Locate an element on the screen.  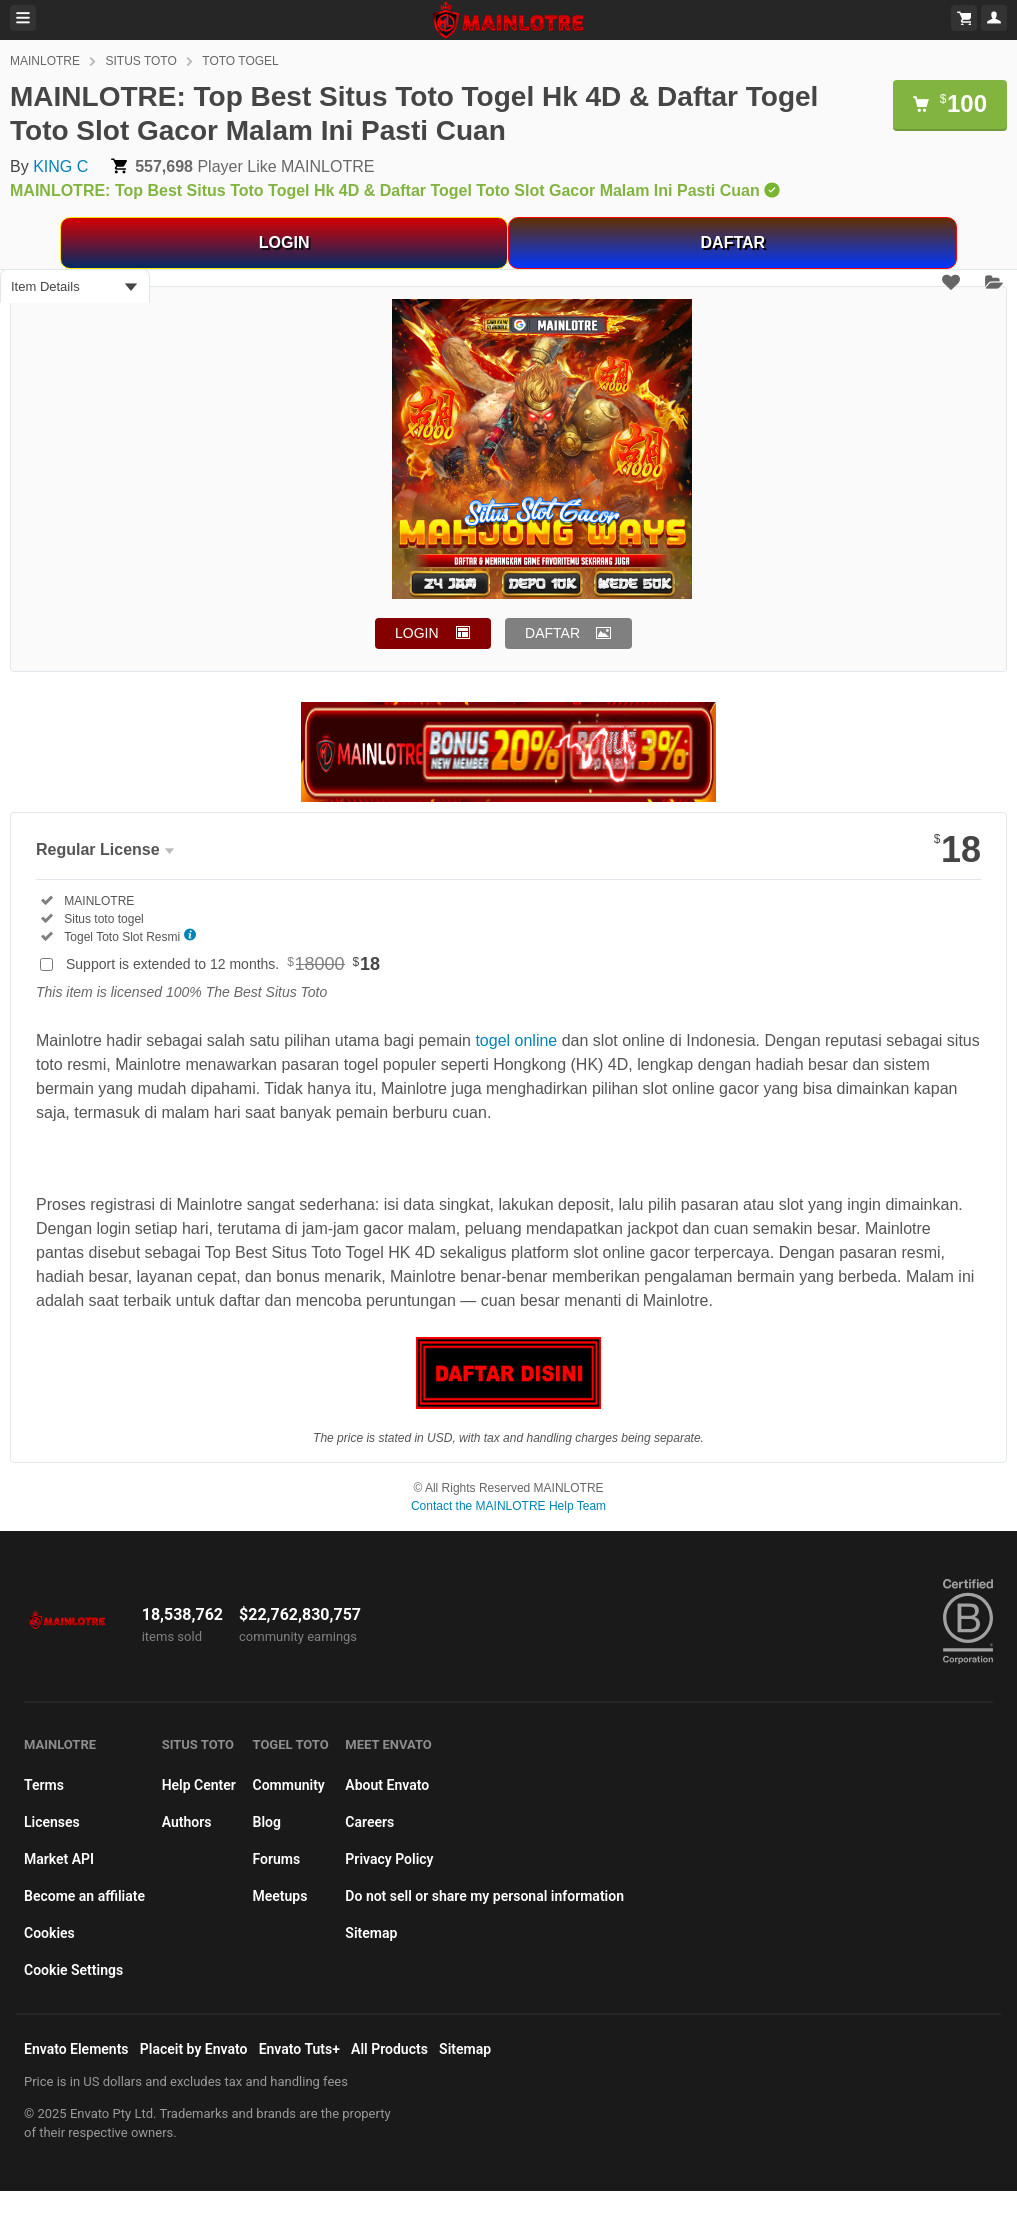
togel online is located at coordinates (516, 1040).